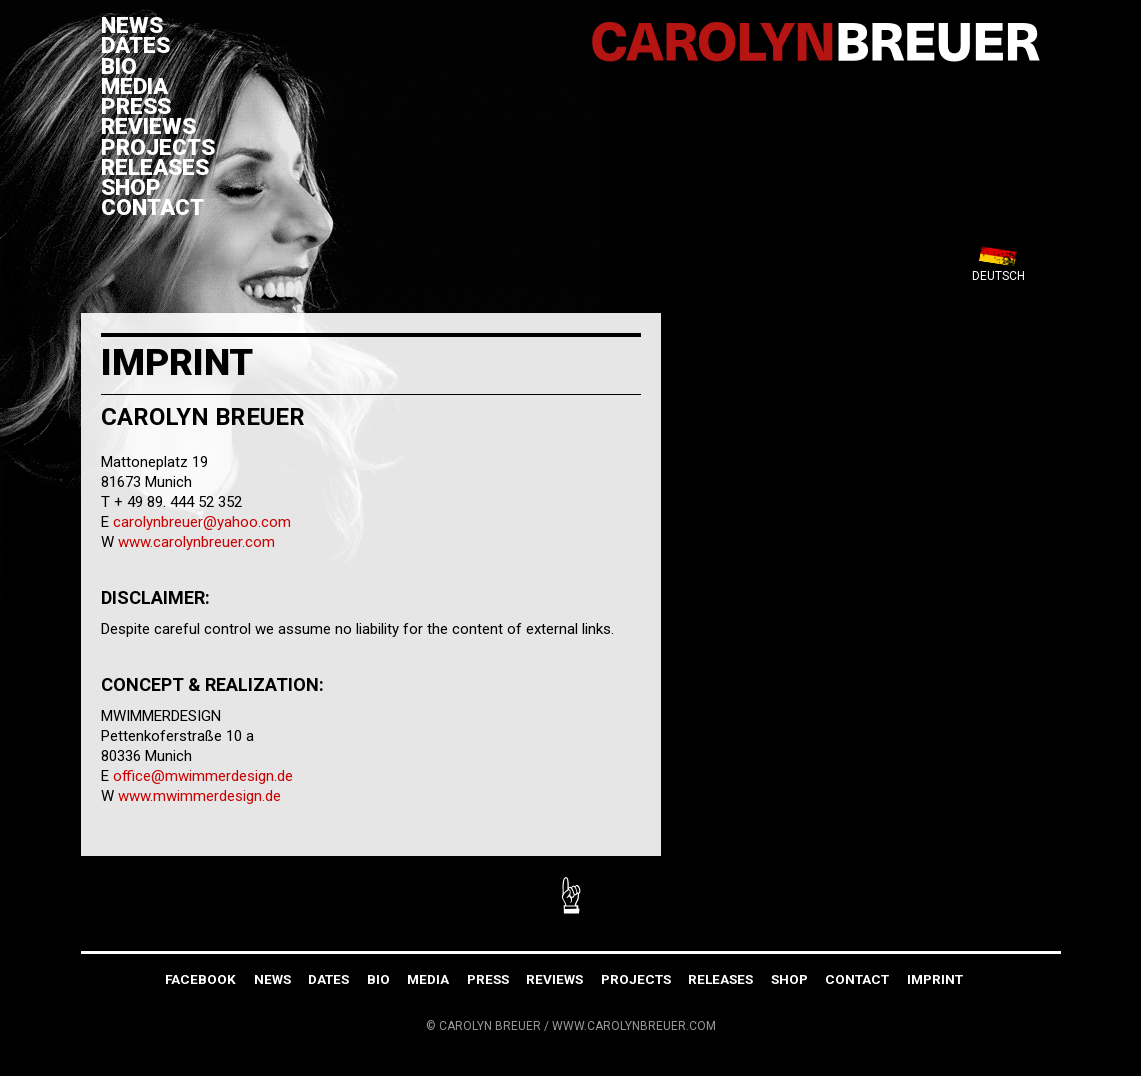 Image resolution: width=1141 pixels, height=1076 pixels. Describe the element at coordinates (152, 207) in the screenshot. I see `Contact` at that location.